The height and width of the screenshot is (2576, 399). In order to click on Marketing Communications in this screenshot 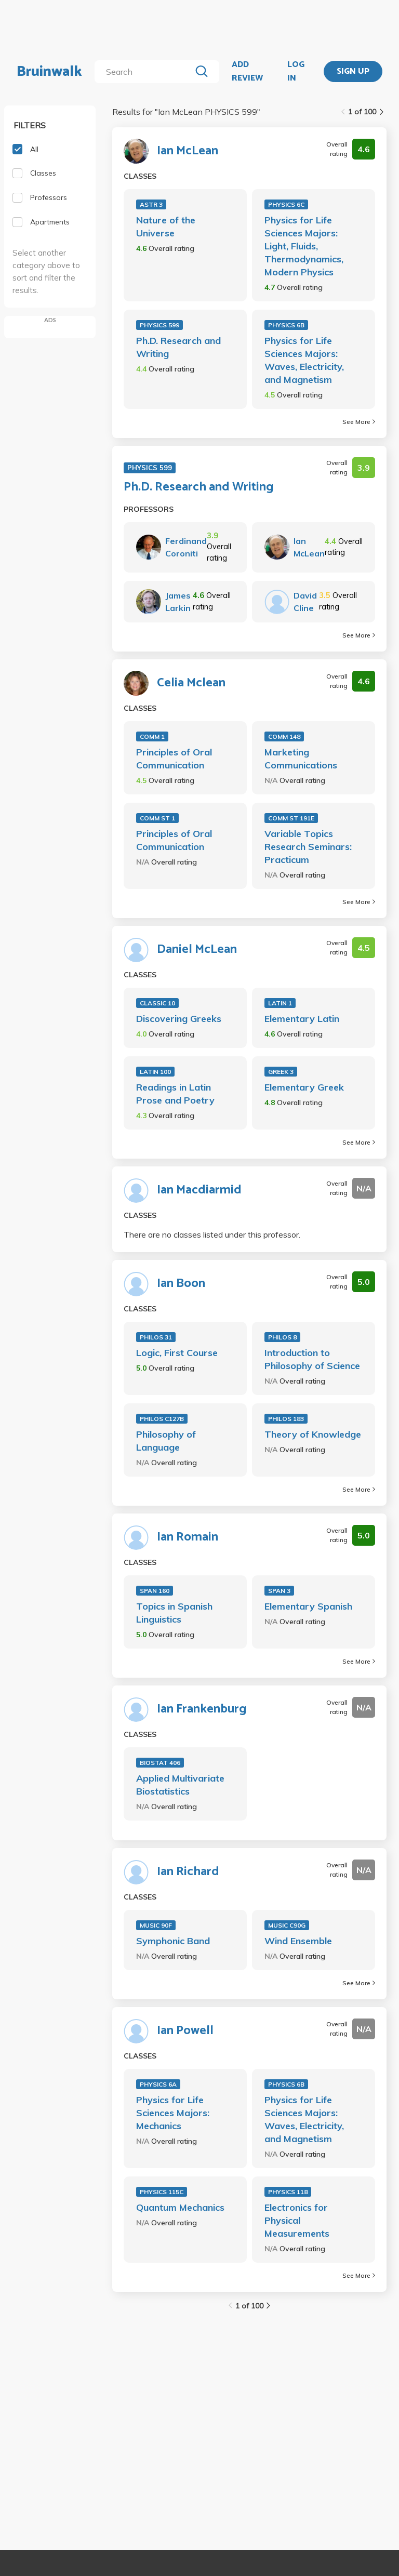, I will do `click(300, 758)`.